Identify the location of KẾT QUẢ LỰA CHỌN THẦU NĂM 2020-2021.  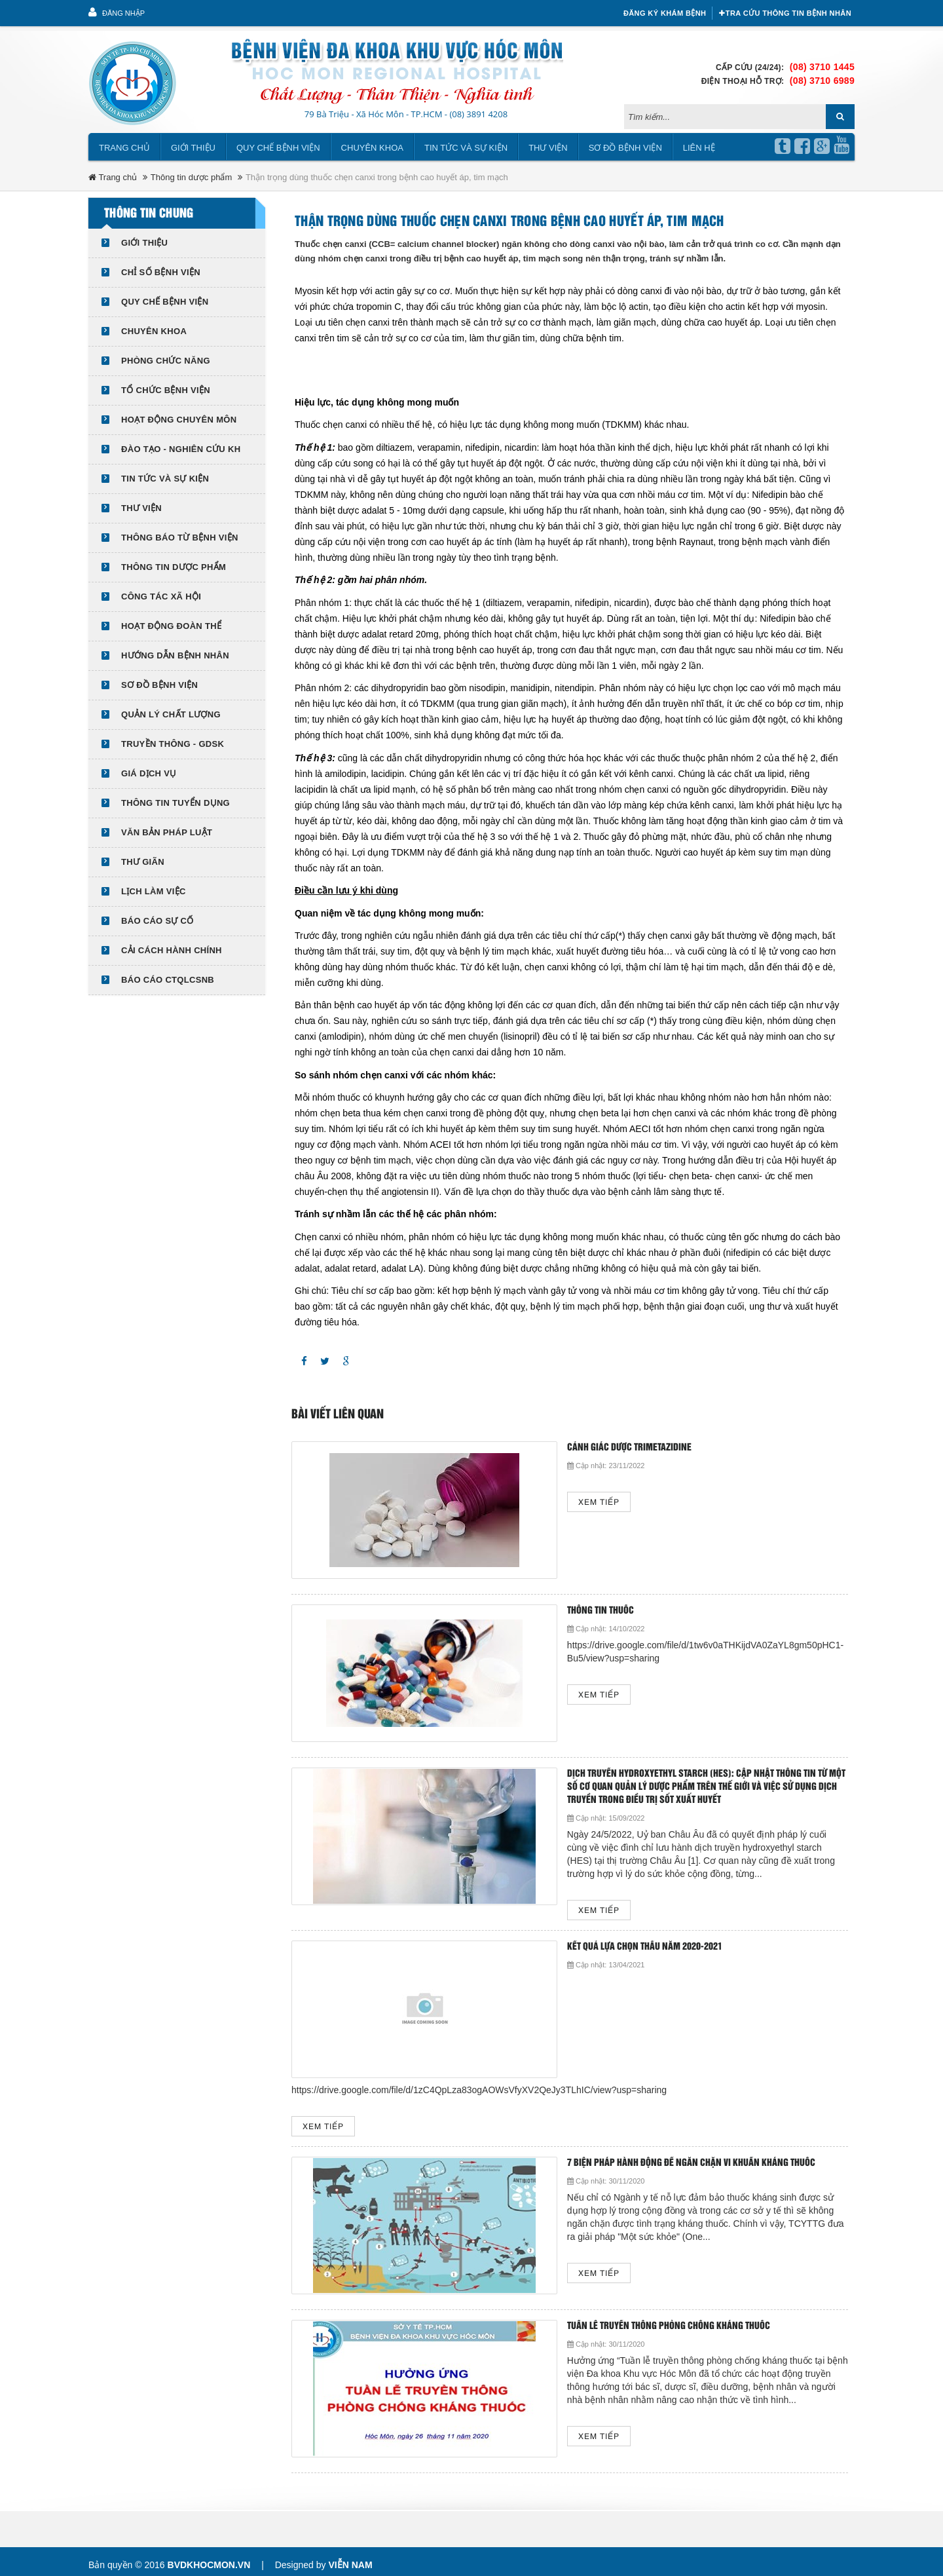
(601, 1940).